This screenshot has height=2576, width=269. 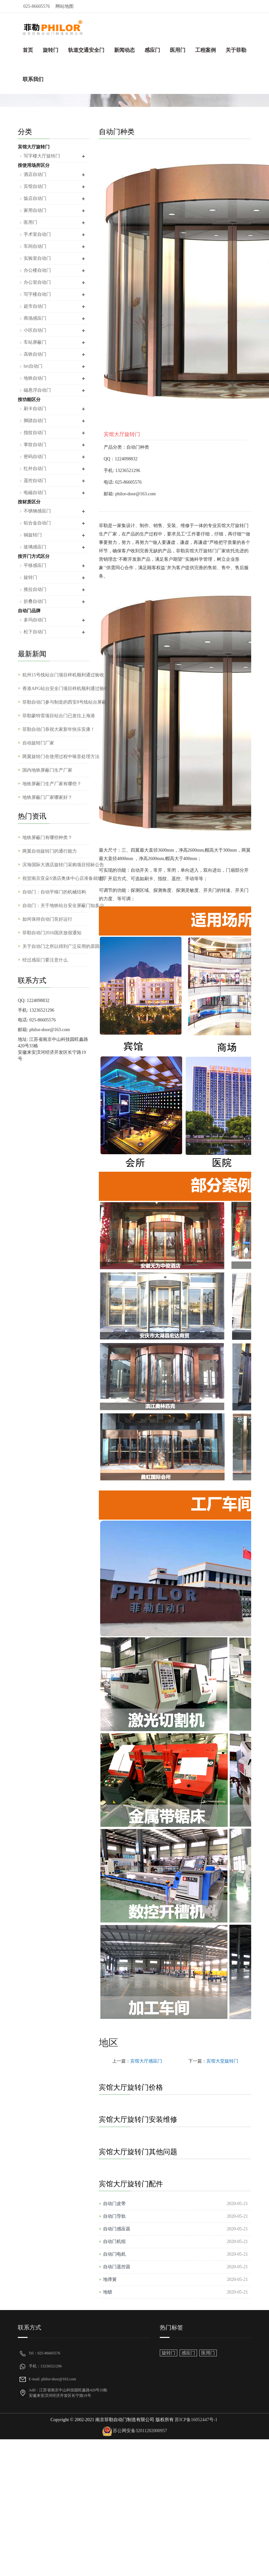 What do you see at coordinates (35, 444) in the screenshot?
I see `掌纹自动门` at bounding box center [35, 444].